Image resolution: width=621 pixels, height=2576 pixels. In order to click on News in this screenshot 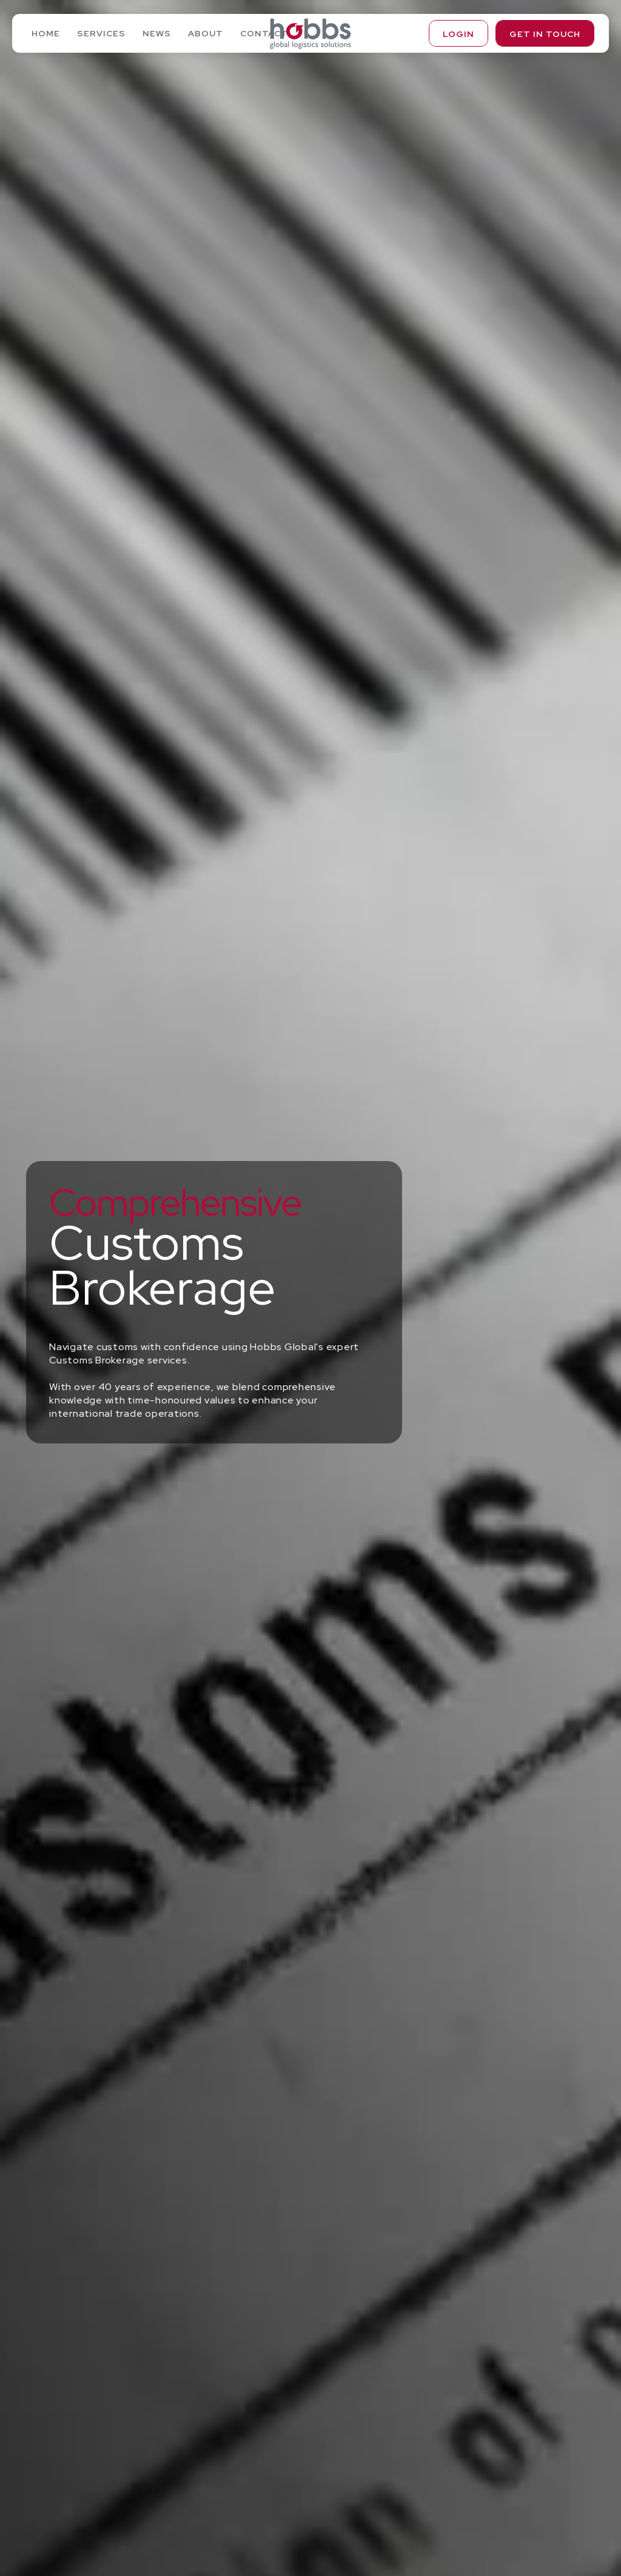, I will do `click(157, 33)`.